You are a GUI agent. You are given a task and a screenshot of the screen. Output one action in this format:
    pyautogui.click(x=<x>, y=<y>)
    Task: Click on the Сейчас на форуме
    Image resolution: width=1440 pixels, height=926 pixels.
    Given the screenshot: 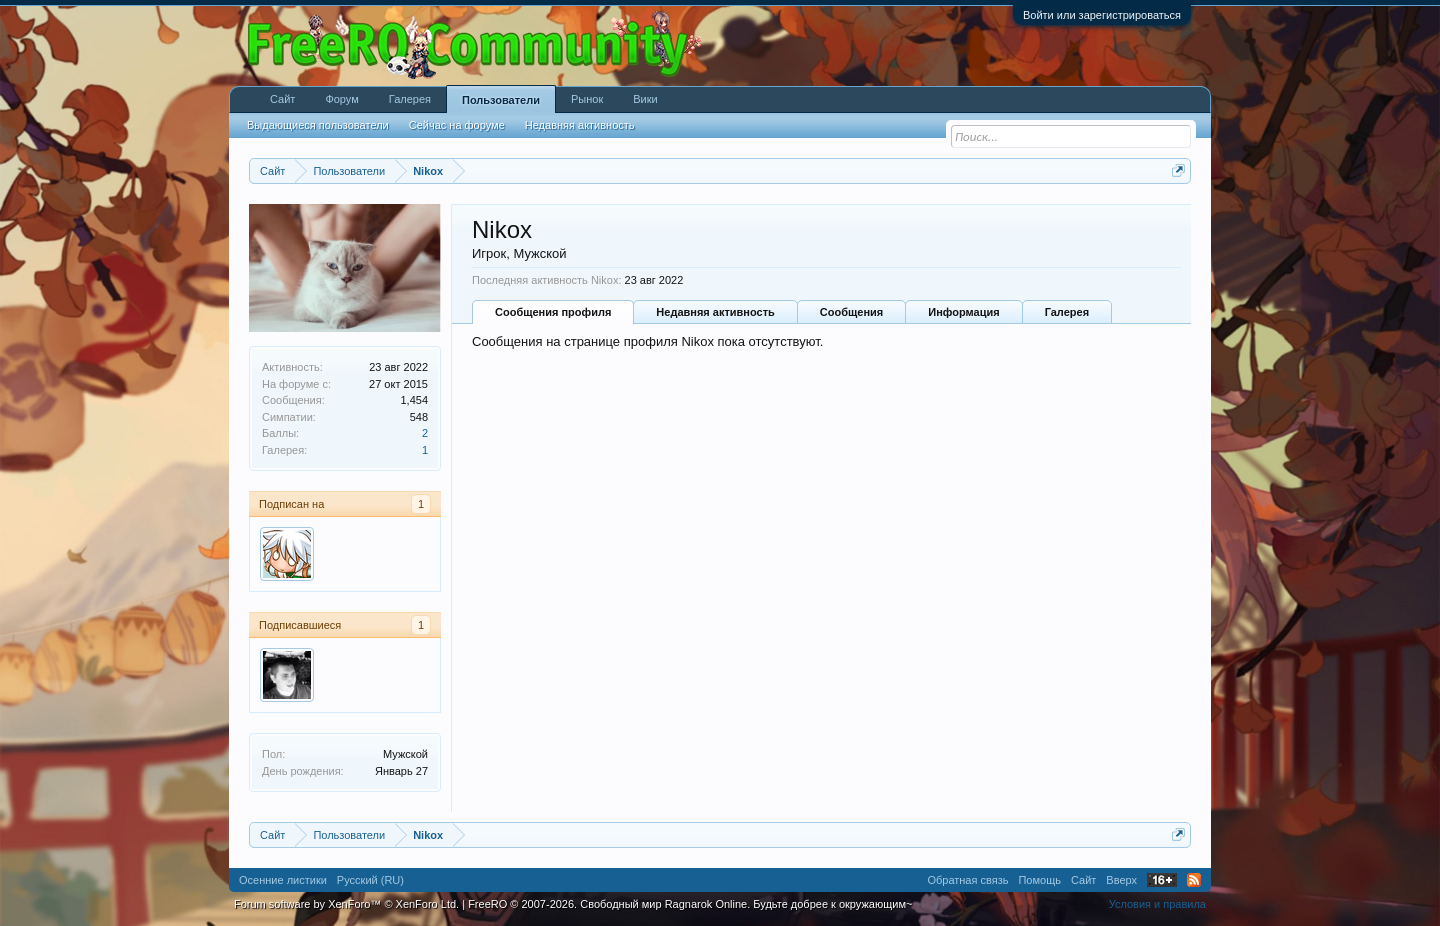 What is the action you would take?
    pyautogui.click(x=457, y=125)
    